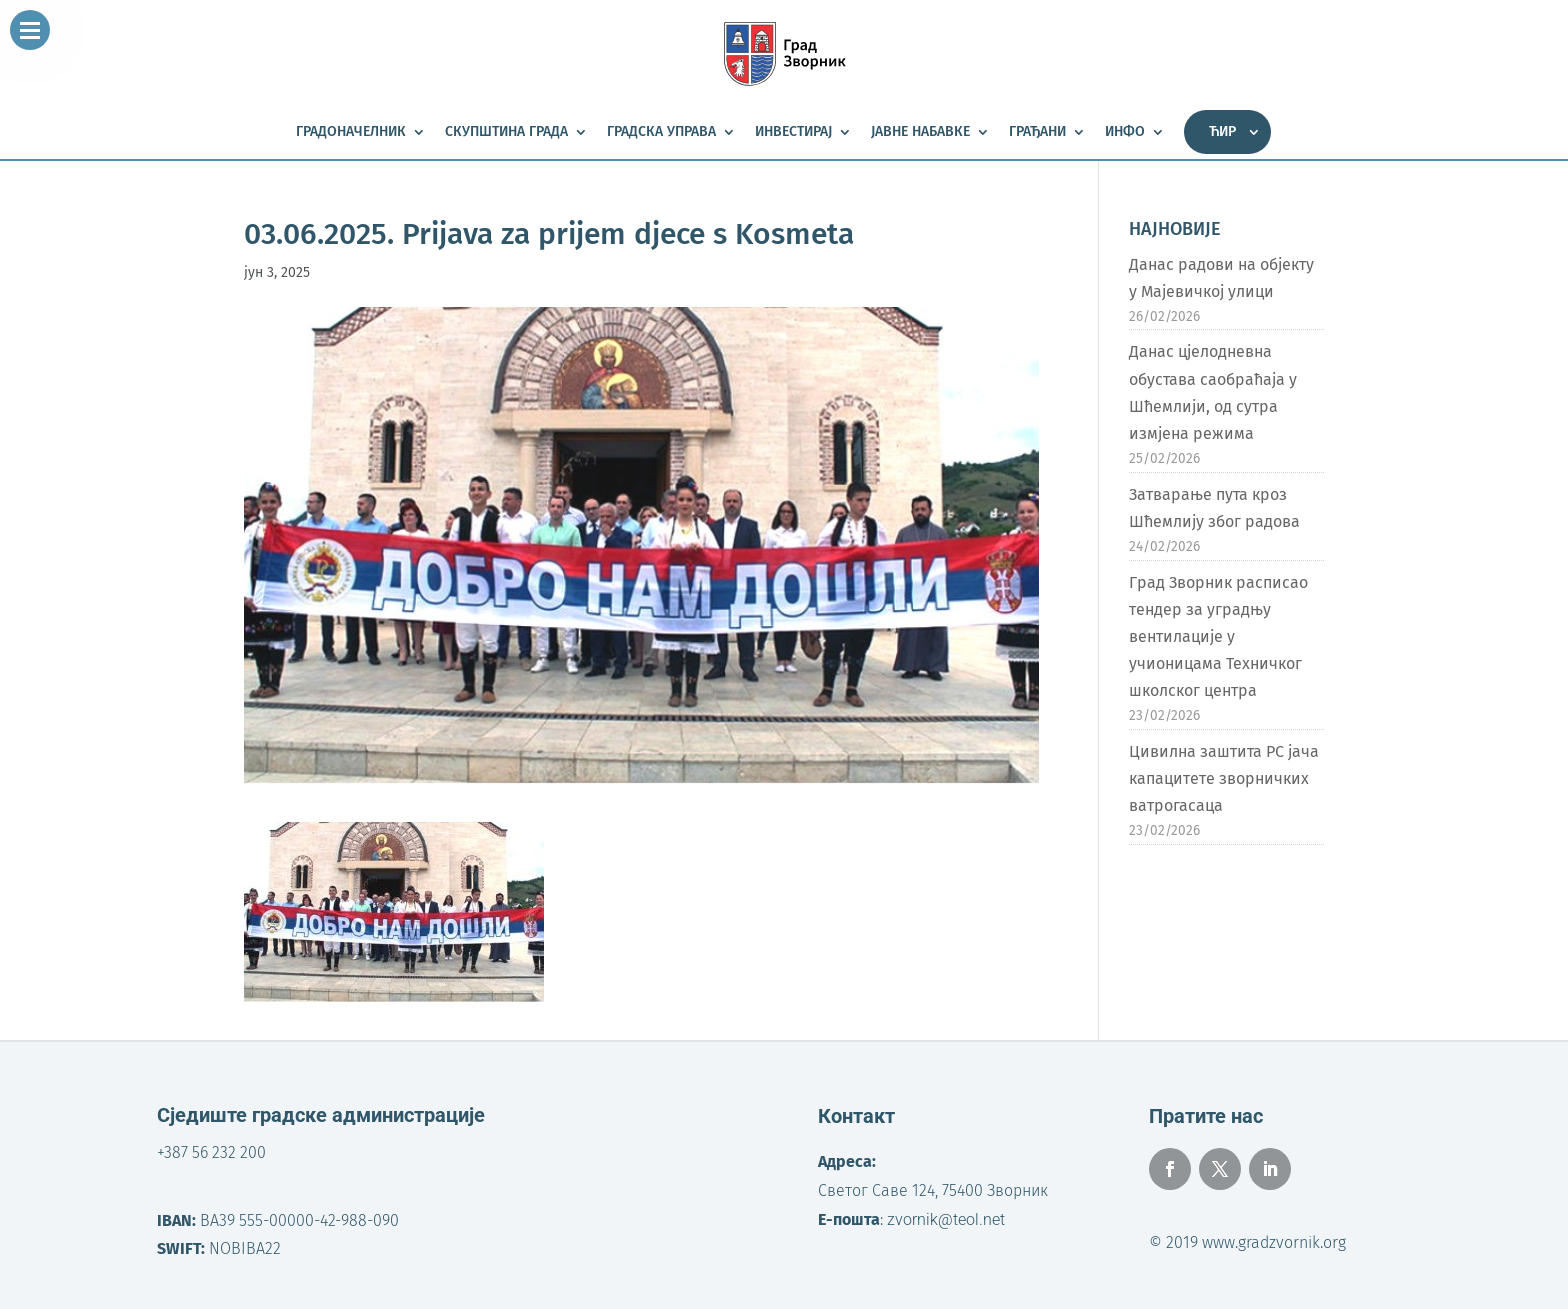  What do you see at coordinates (351, 132) in the screenshot?
I see `Градоначелник` at bounding box center [351, 132].